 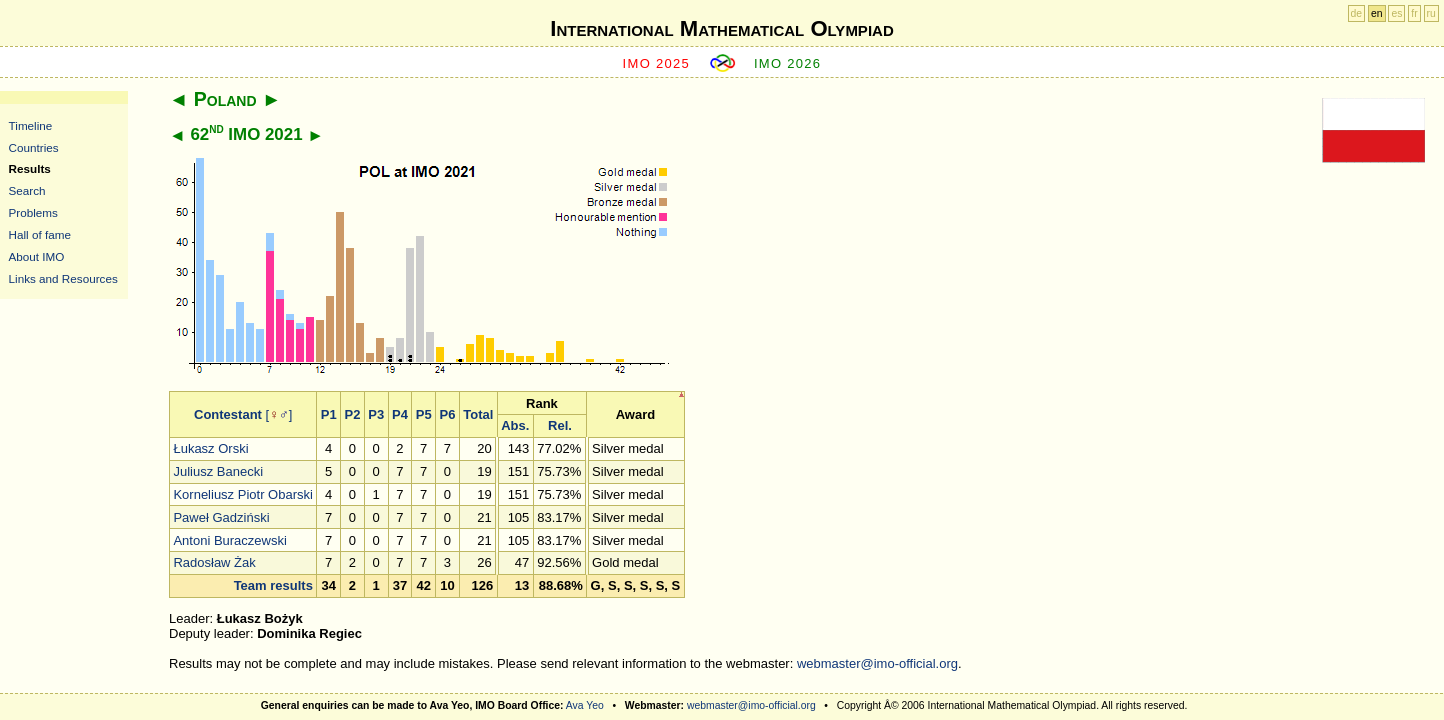 I want to click on fr, so click(x=1414, y=13).